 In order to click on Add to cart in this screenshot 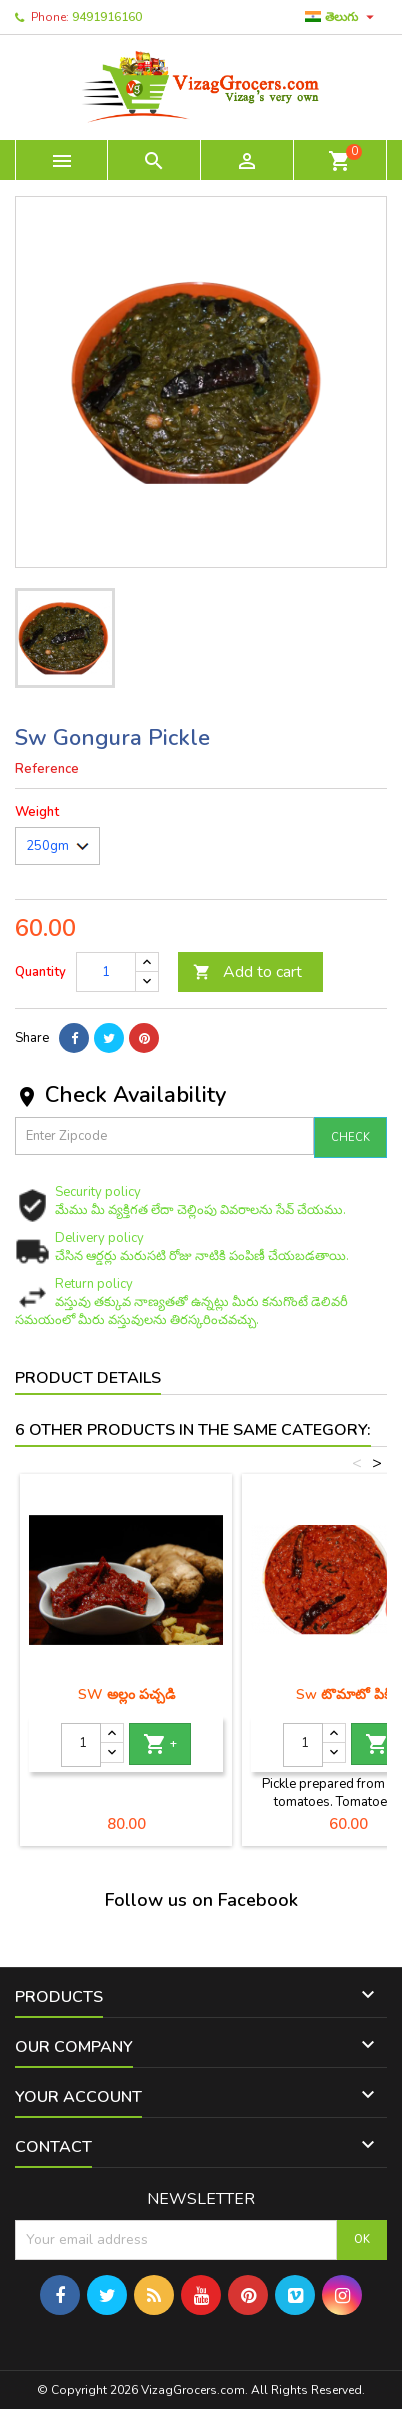, I will do `click(247, 972)`.